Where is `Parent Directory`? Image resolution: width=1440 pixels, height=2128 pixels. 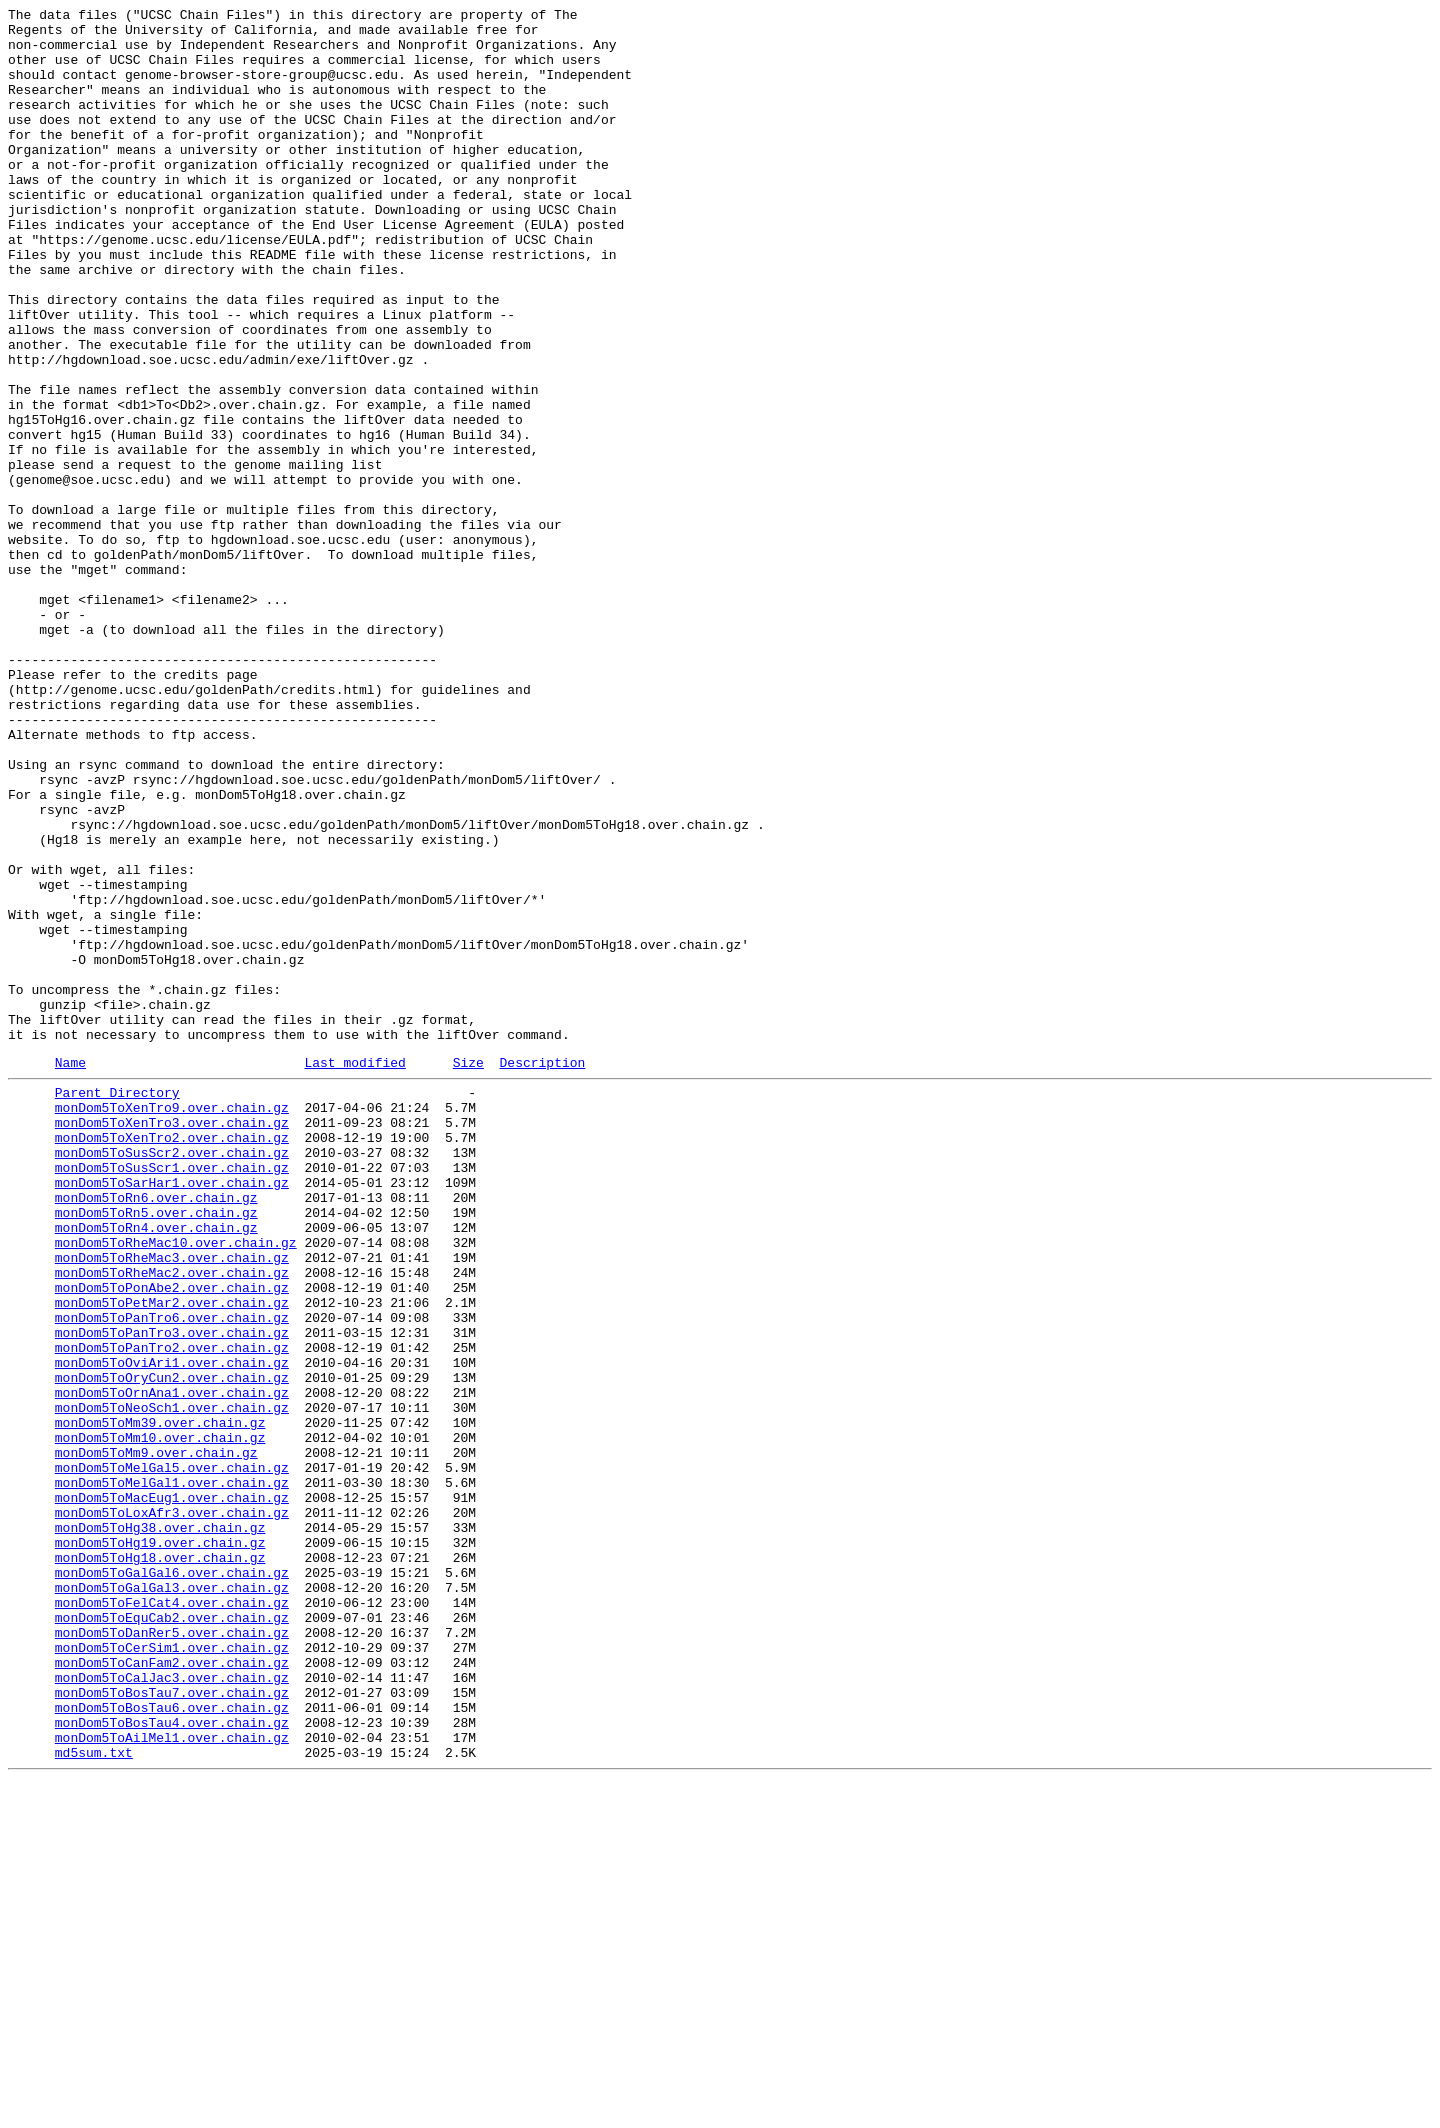 Parent Directory is located at coordinates (117, 1305).